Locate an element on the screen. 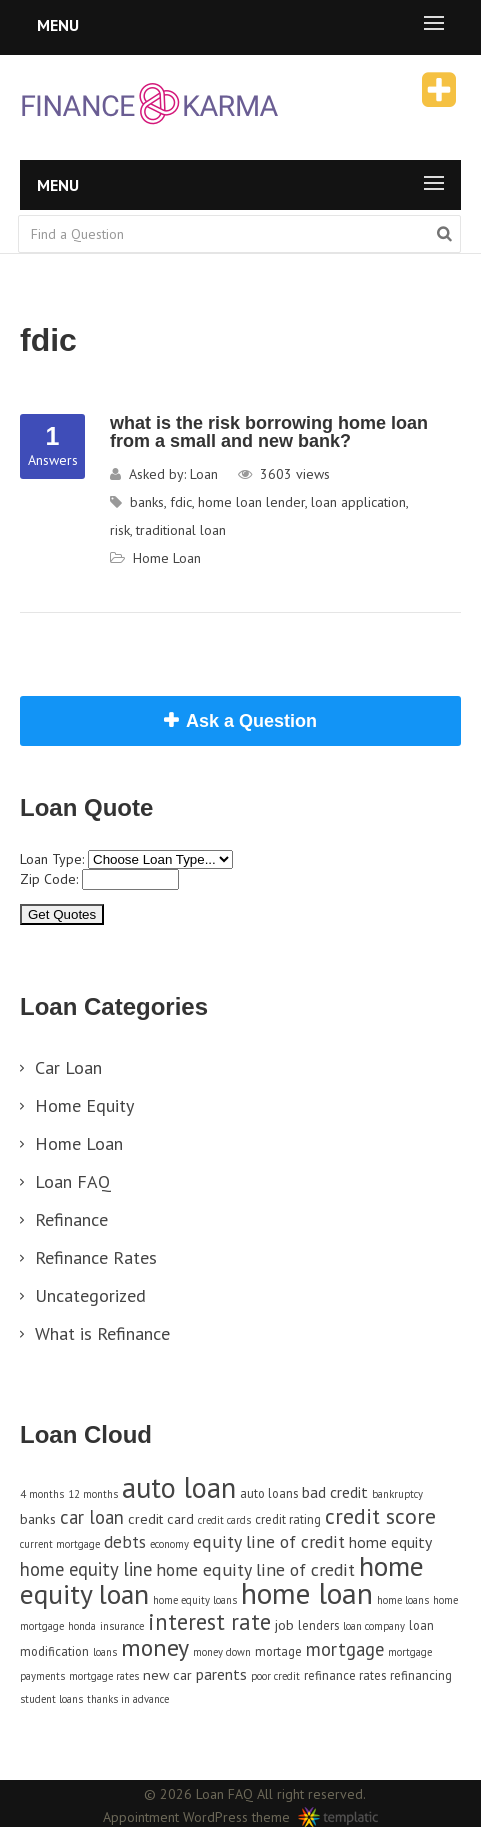 The width and height of the screenshot is (481, 1827). bankruptcy [bankruptcy (3 items)] is located at coordinates (397, 1494).